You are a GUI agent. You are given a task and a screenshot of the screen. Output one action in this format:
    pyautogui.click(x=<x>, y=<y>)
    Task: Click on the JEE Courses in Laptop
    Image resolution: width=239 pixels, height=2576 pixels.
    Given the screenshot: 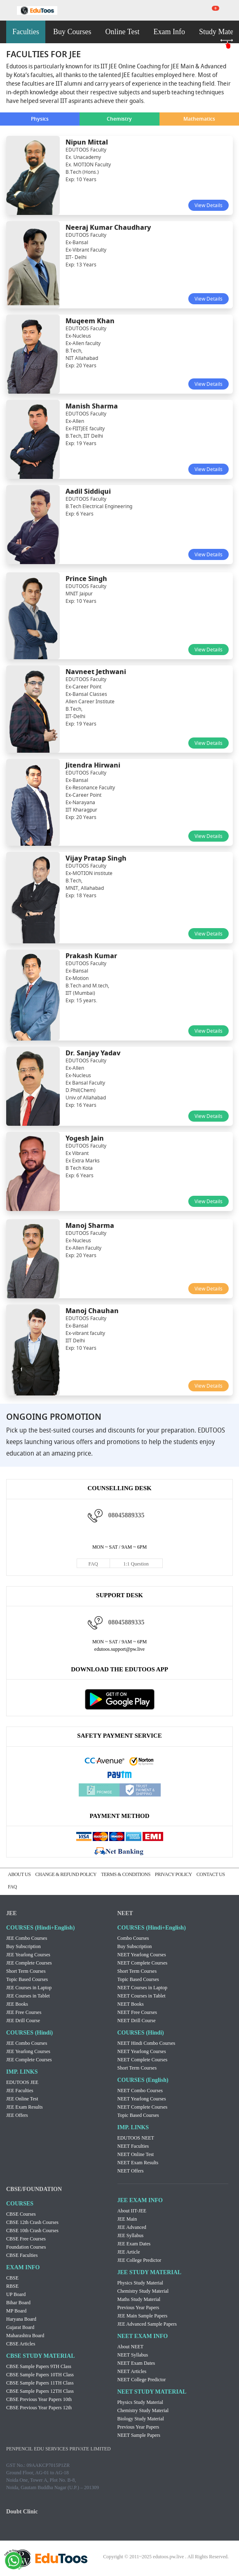 What is the action you would take?
    pyautogui.click(x=29, y=1987)
    